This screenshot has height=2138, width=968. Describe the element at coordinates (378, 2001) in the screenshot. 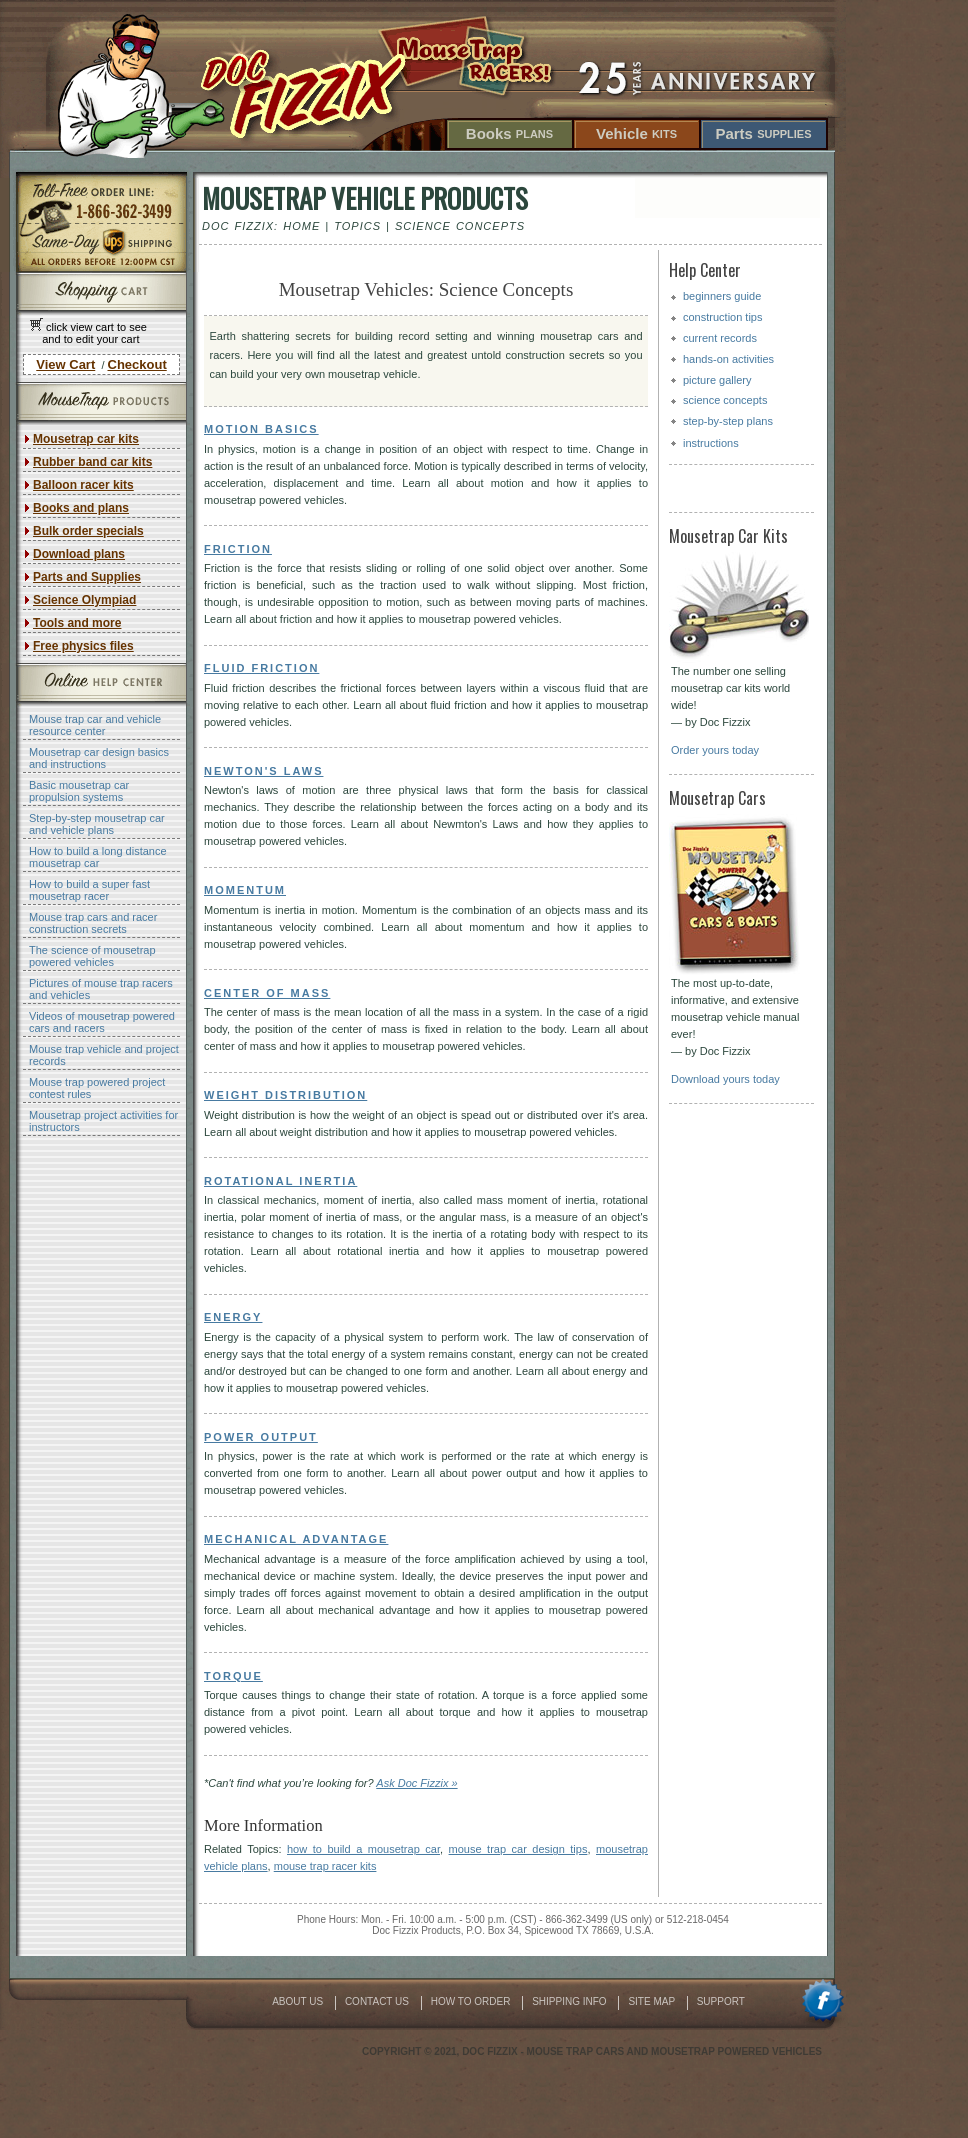

I see `Contact Us` at that location.